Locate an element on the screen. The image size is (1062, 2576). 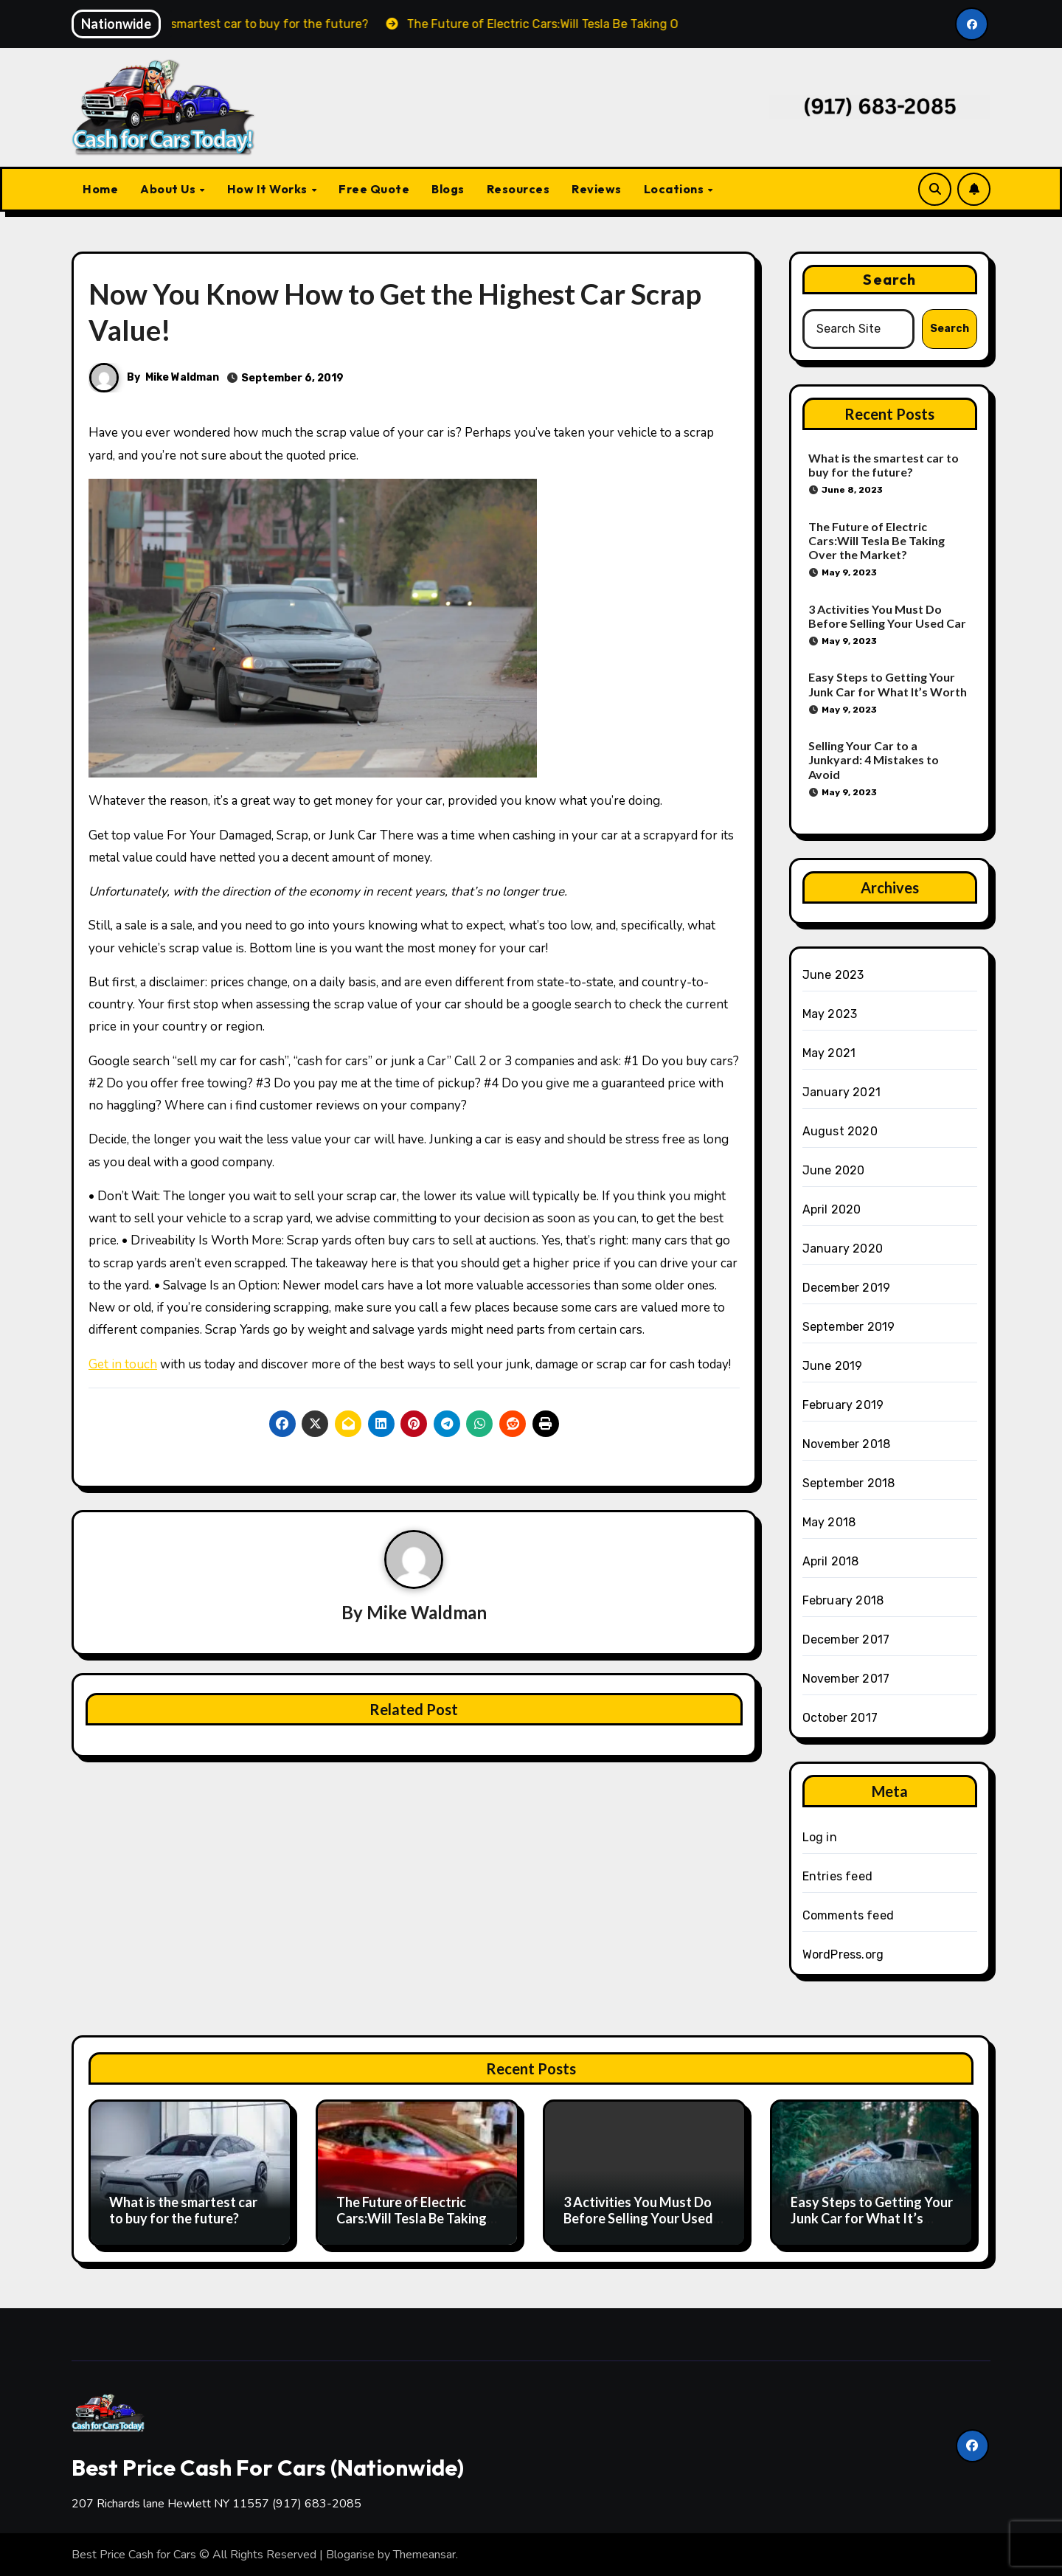
Entries feed is located at coordinates (837, 1876).